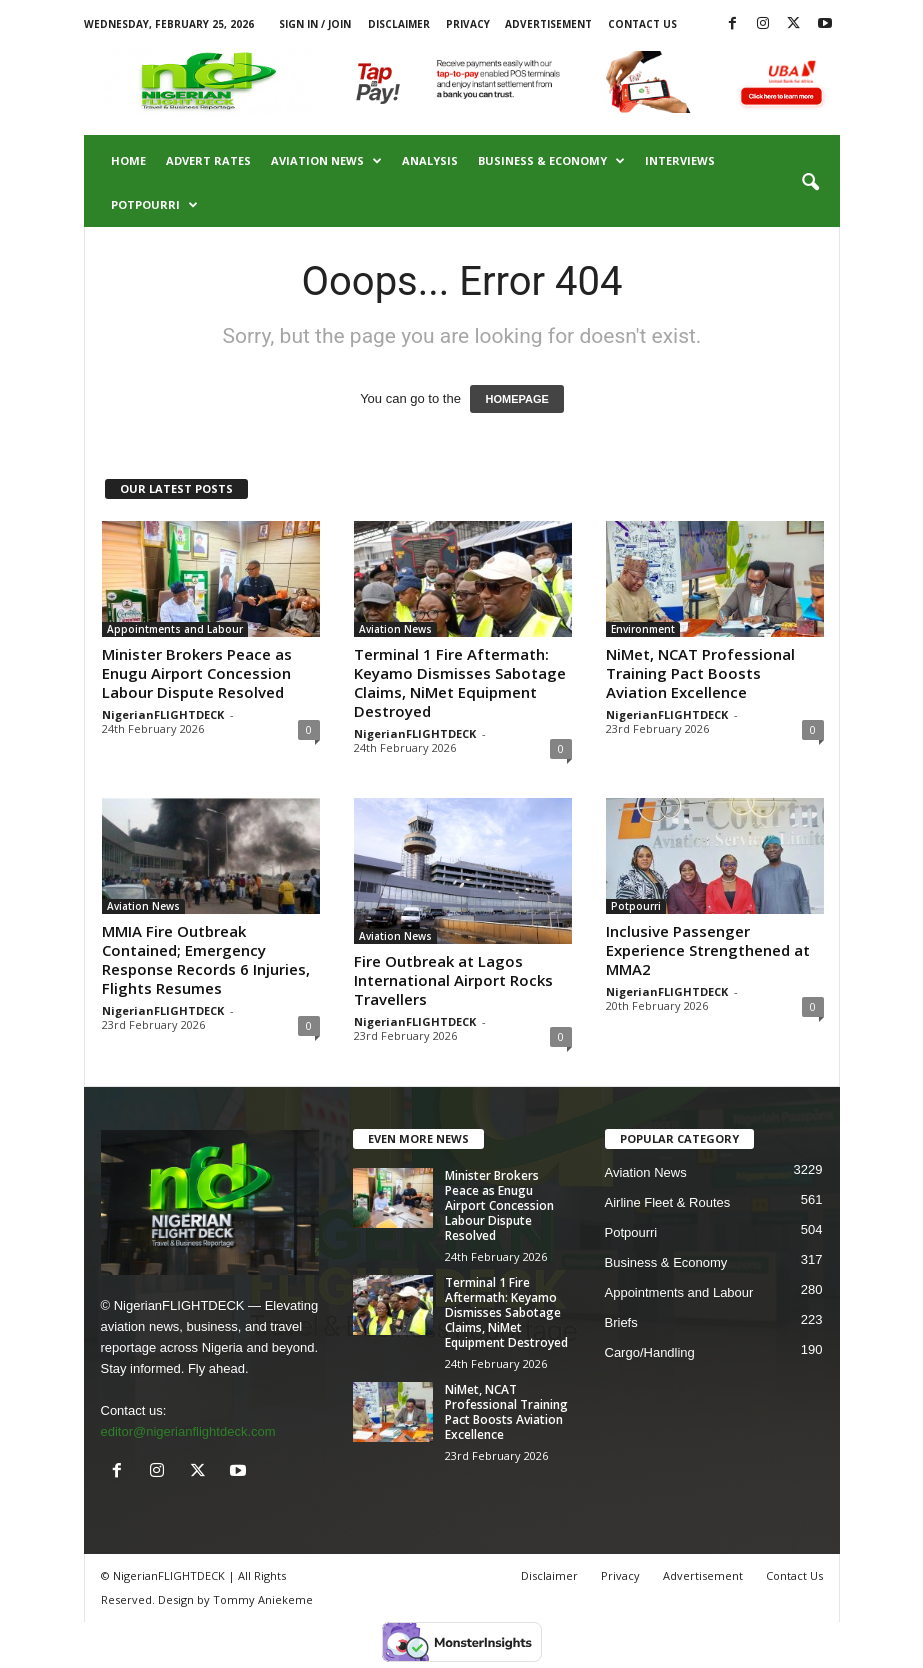  I want to click on Appointments and Labour, so click(175, 629).